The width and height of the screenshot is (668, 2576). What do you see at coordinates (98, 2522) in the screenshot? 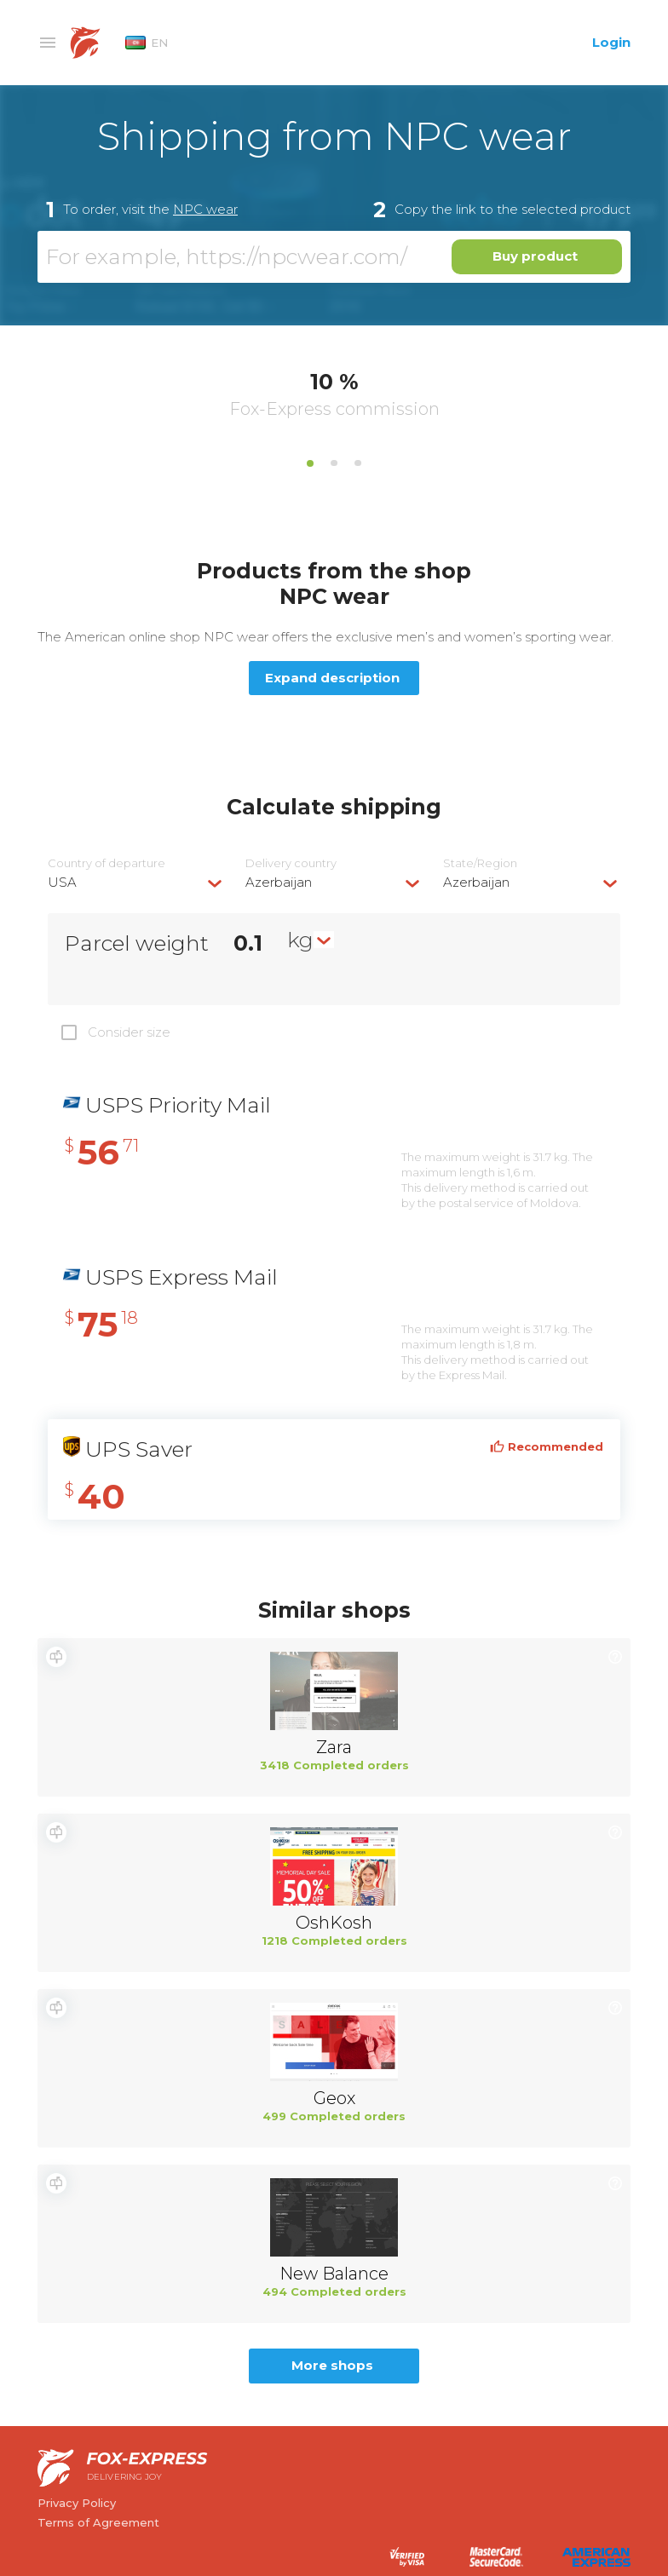
I see `Terms of Agreement` at bounding box center [98, 2522].